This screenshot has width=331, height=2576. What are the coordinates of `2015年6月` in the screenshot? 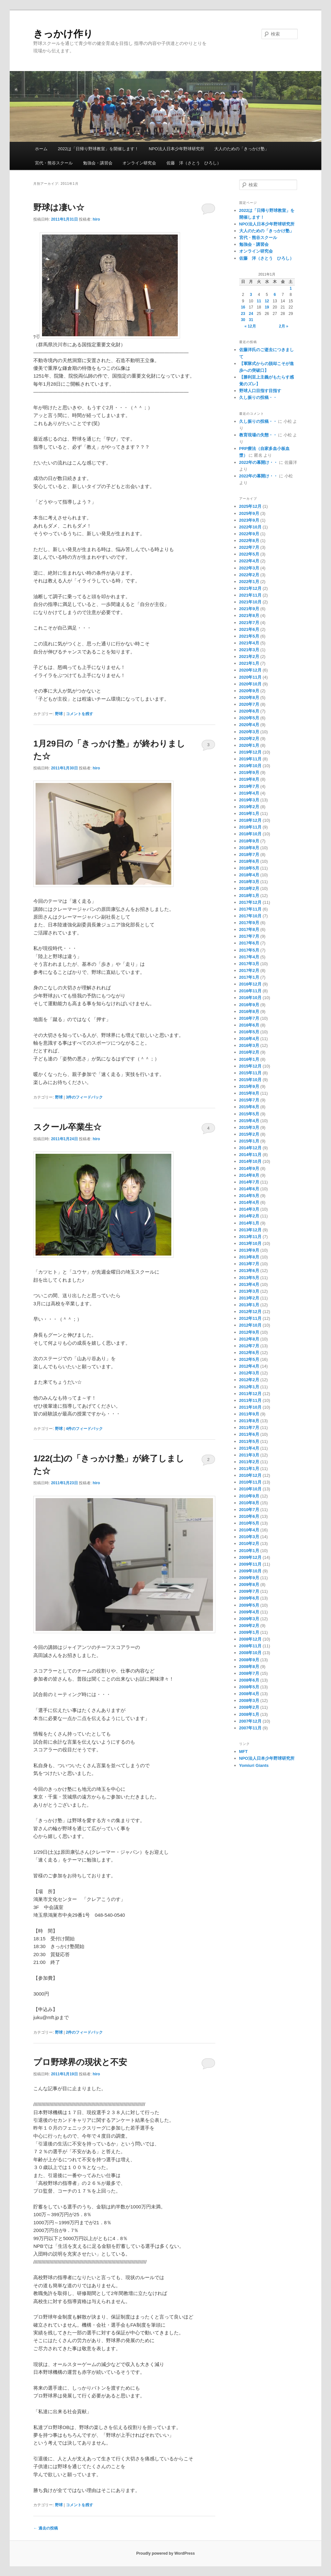 It's located at (249, 1106).